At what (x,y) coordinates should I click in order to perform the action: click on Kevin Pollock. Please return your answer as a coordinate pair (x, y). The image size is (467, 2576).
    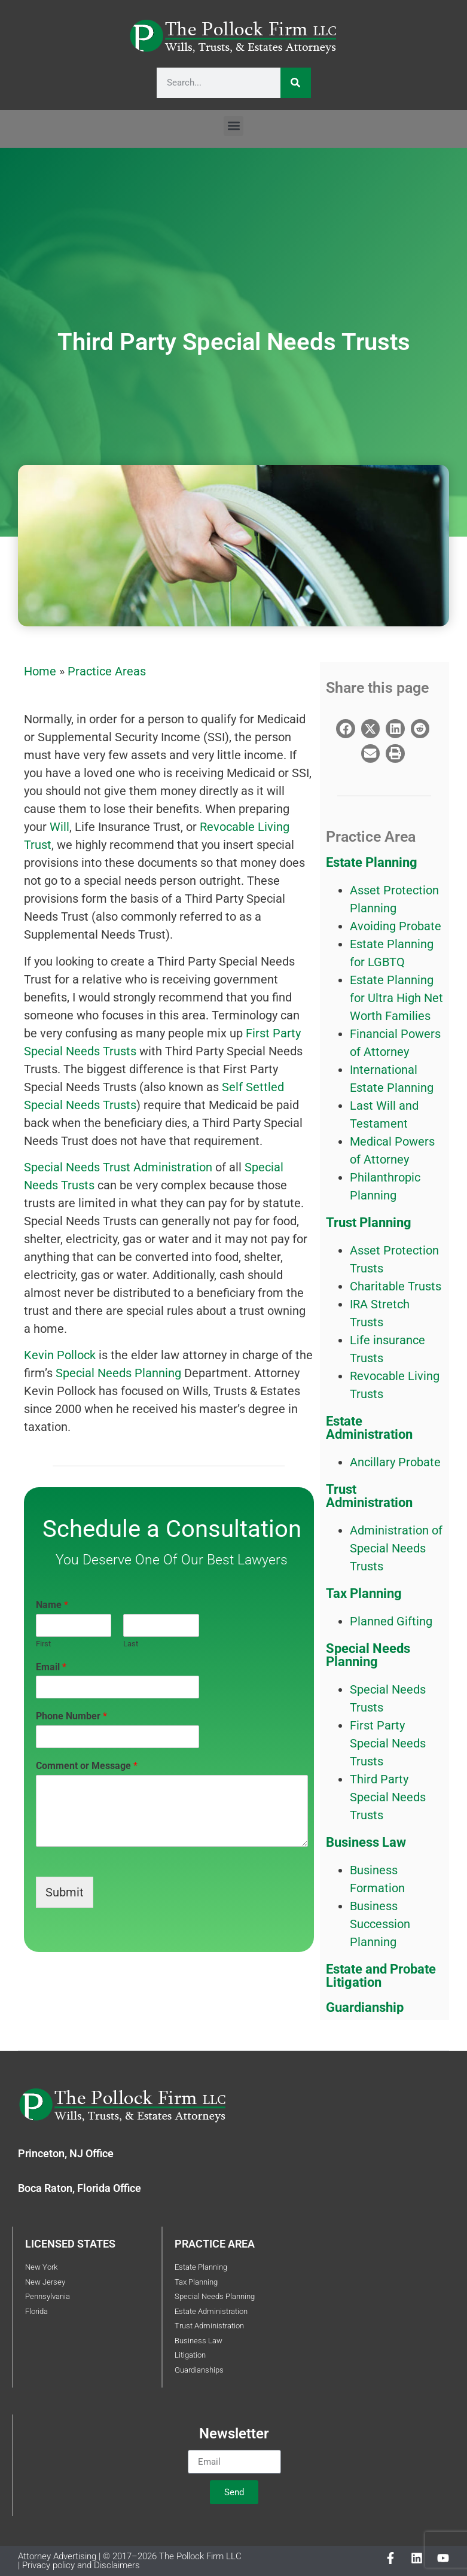
    Looking at the image, I should click on (60, 1355).